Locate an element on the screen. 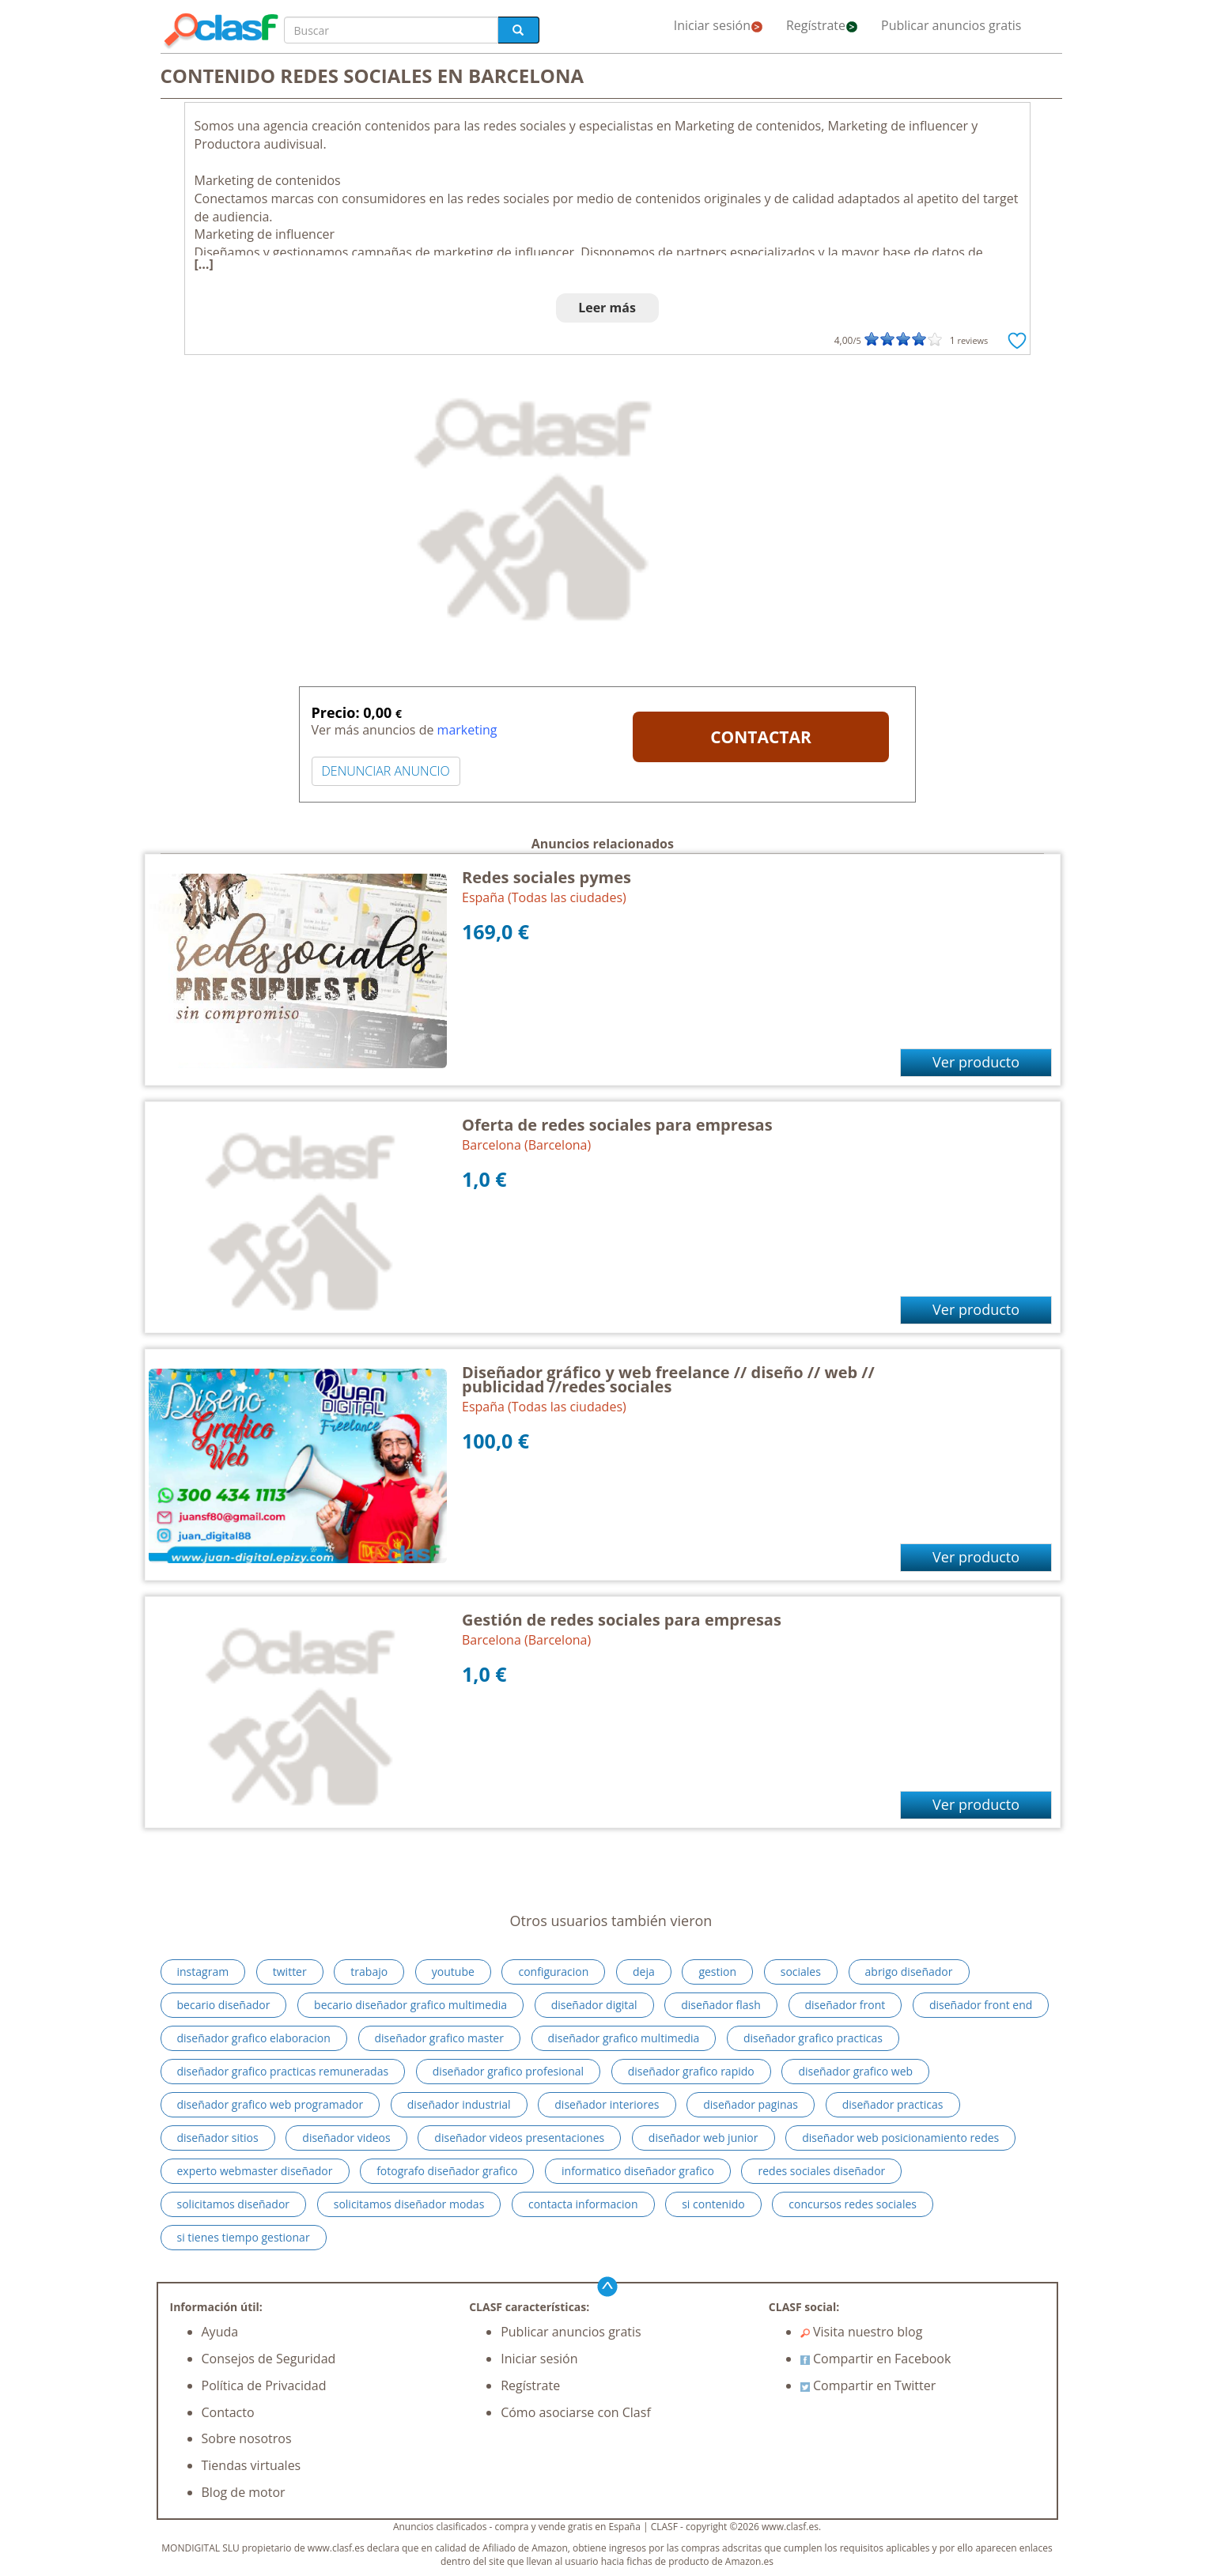  Redes sociales pymes is located at coordinates (546, 877).